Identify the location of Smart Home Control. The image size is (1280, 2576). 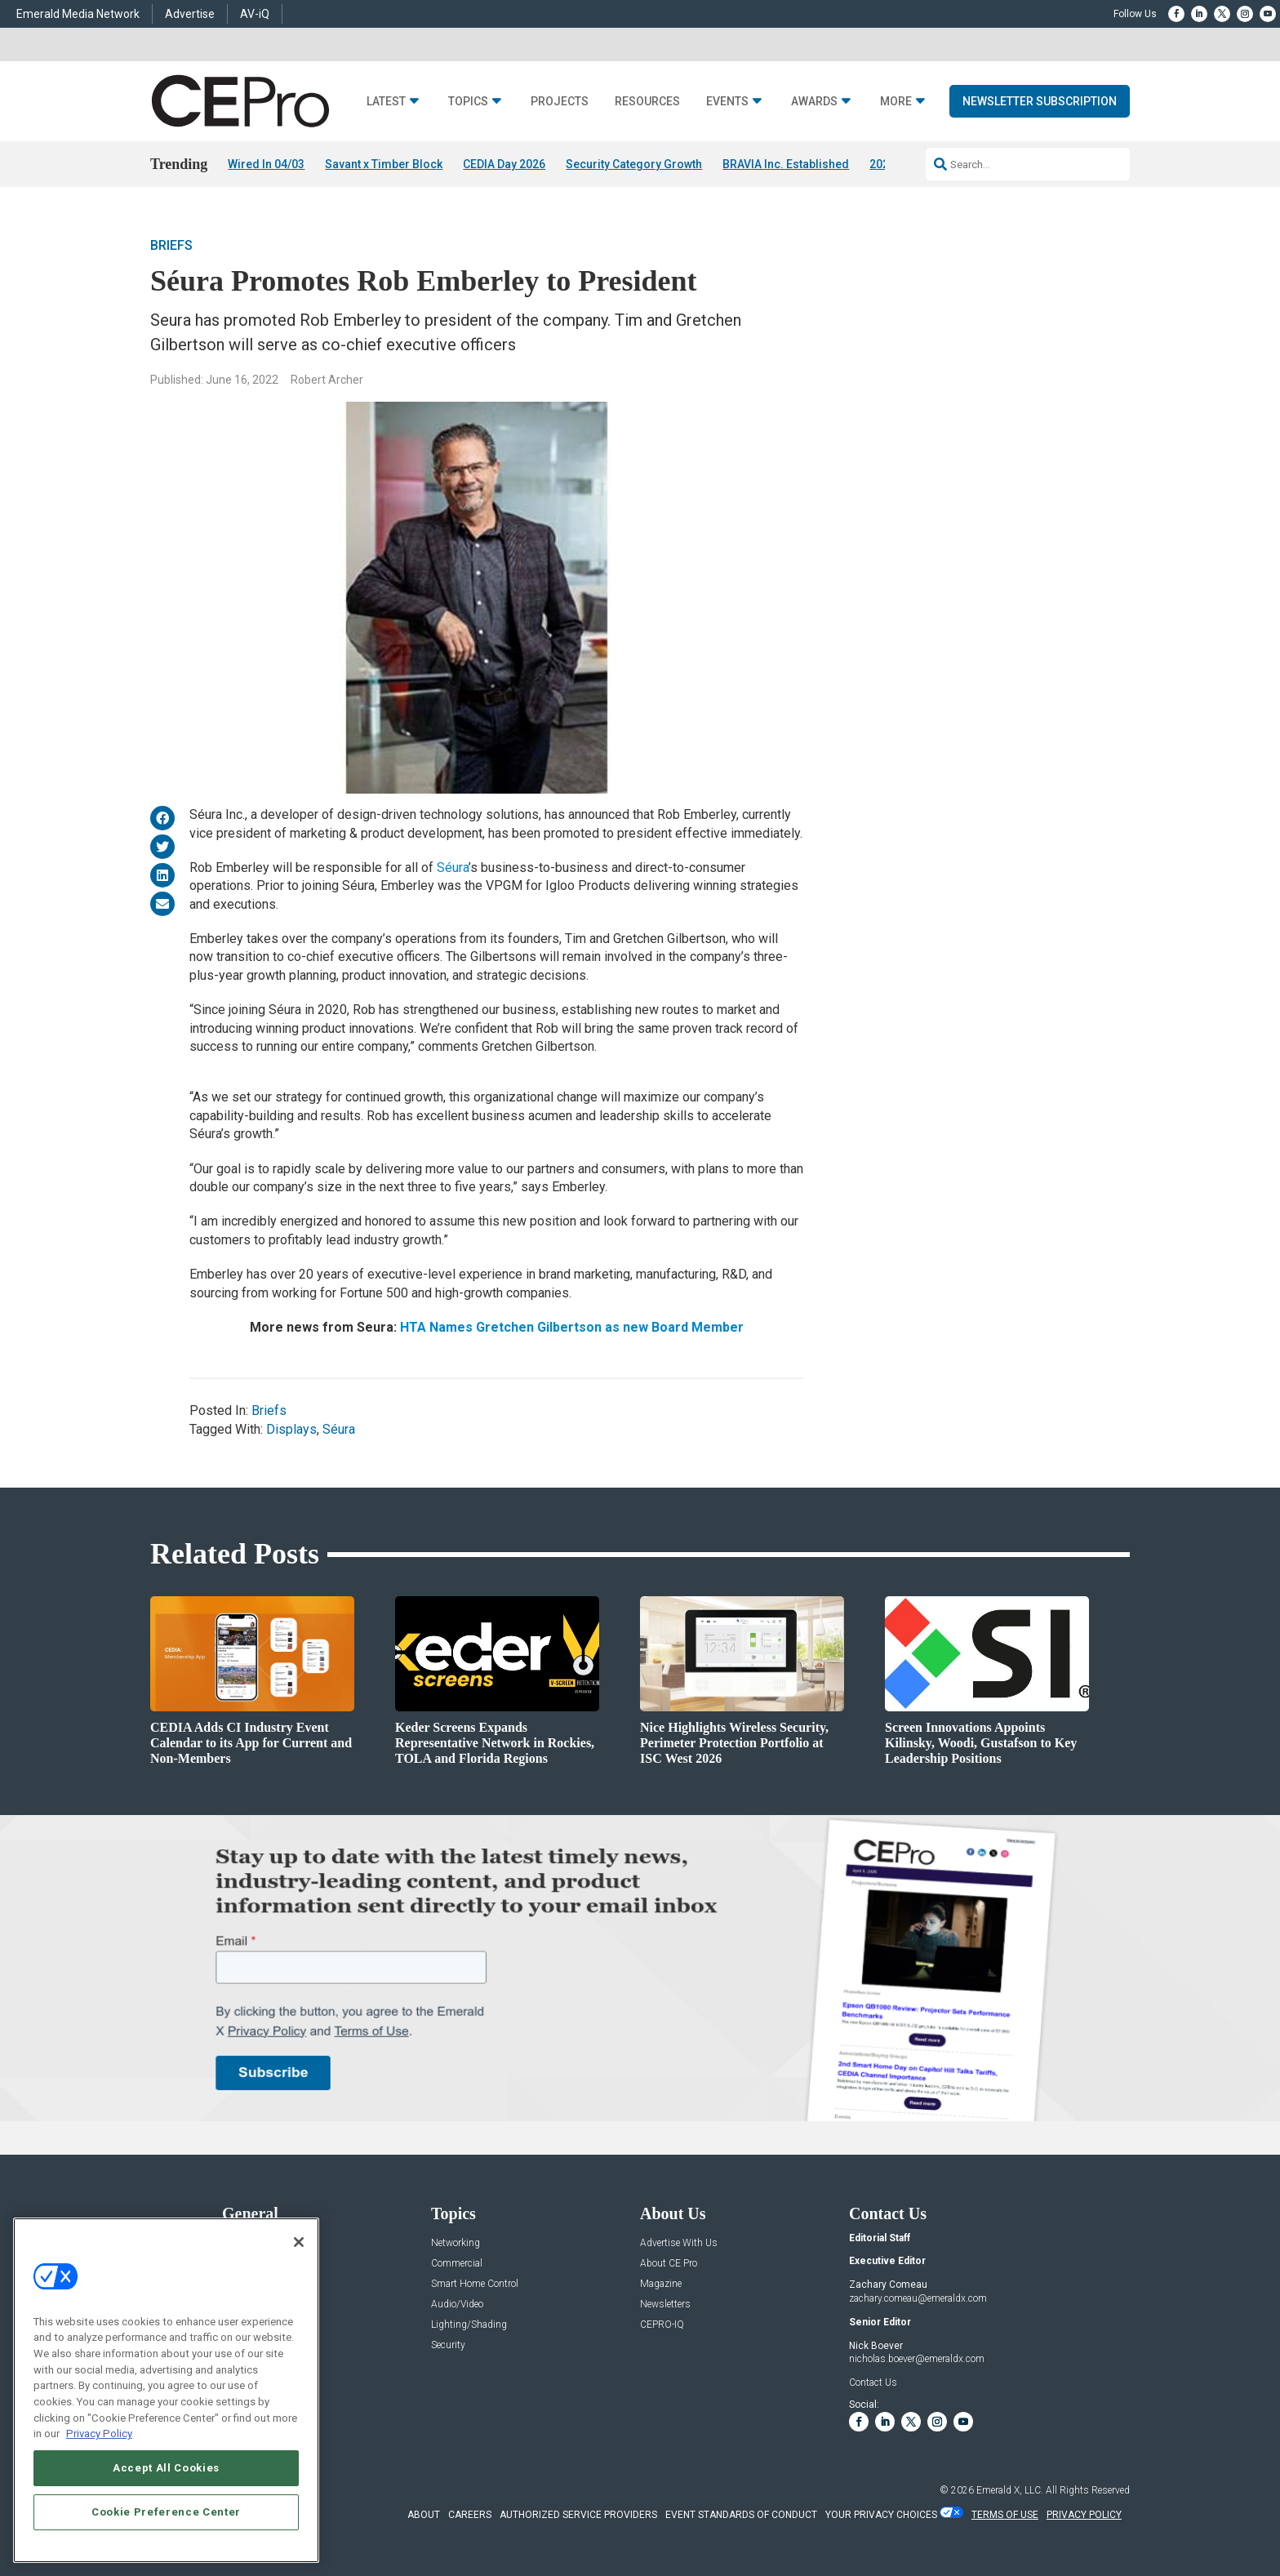
(474, 2284).